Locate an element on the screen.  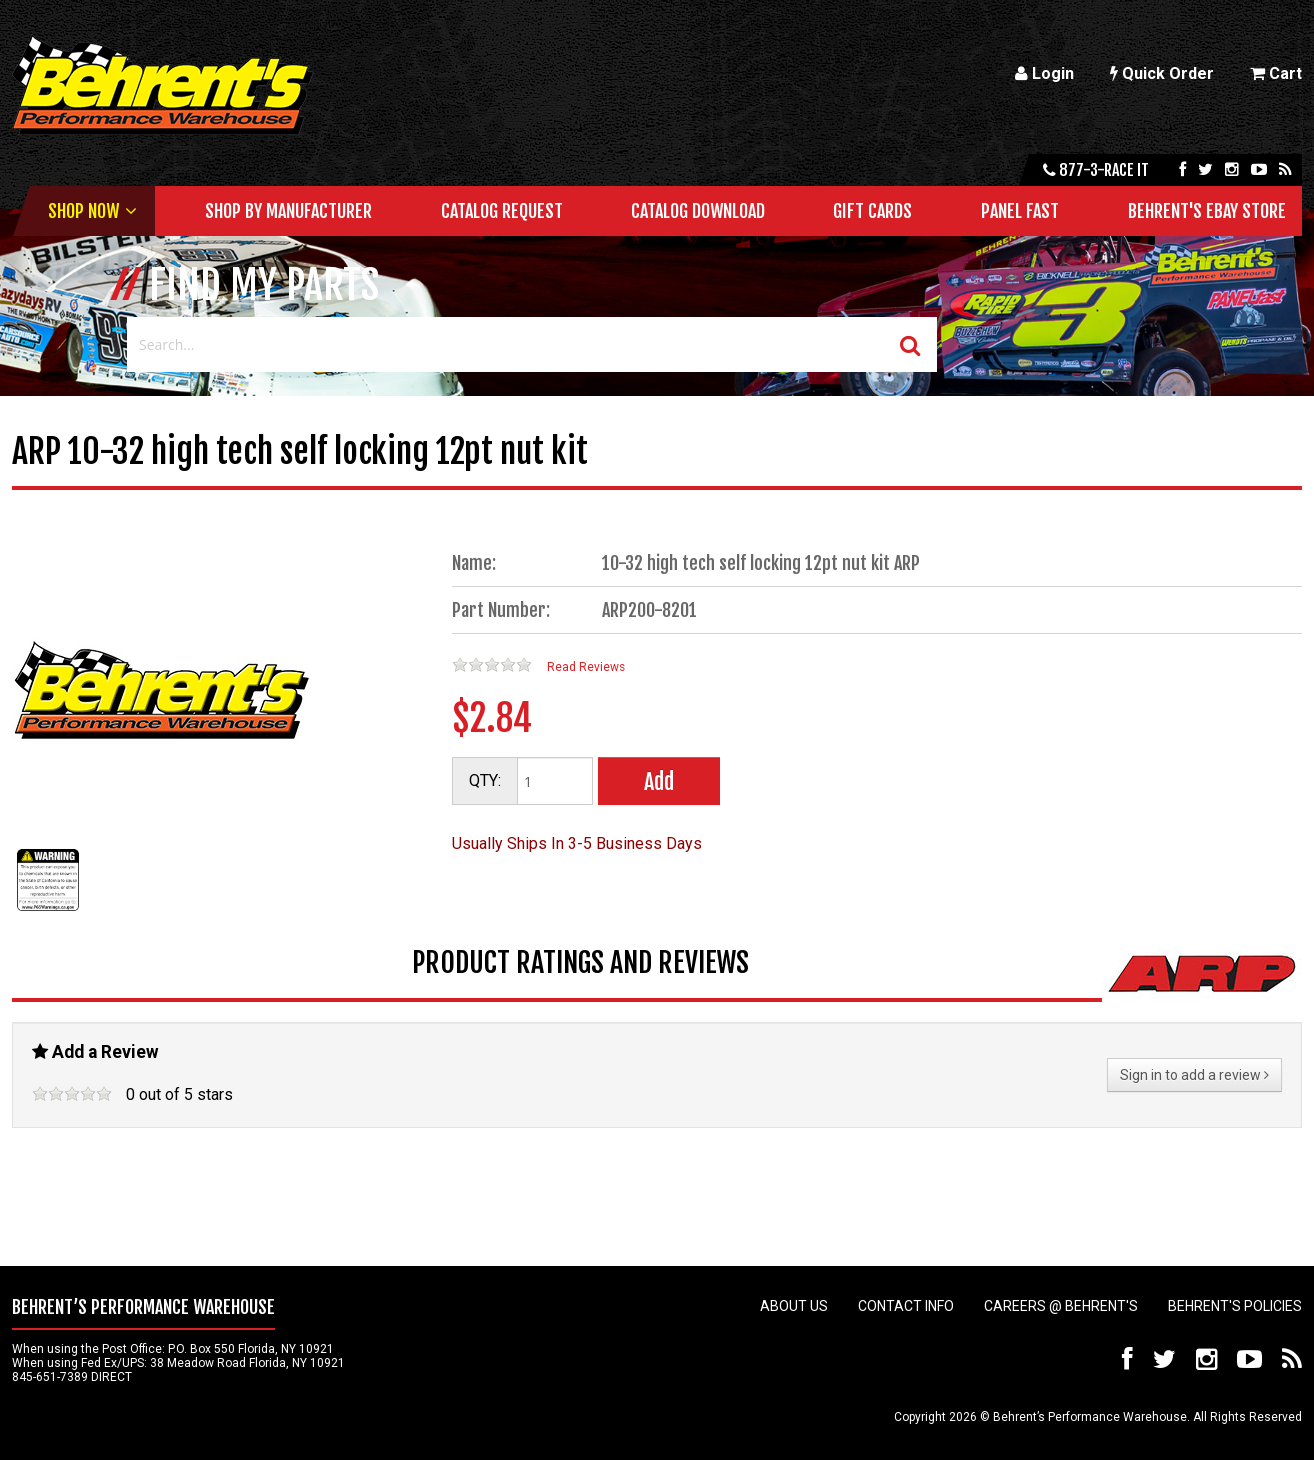
Login is located at coordinates (1044, 73).